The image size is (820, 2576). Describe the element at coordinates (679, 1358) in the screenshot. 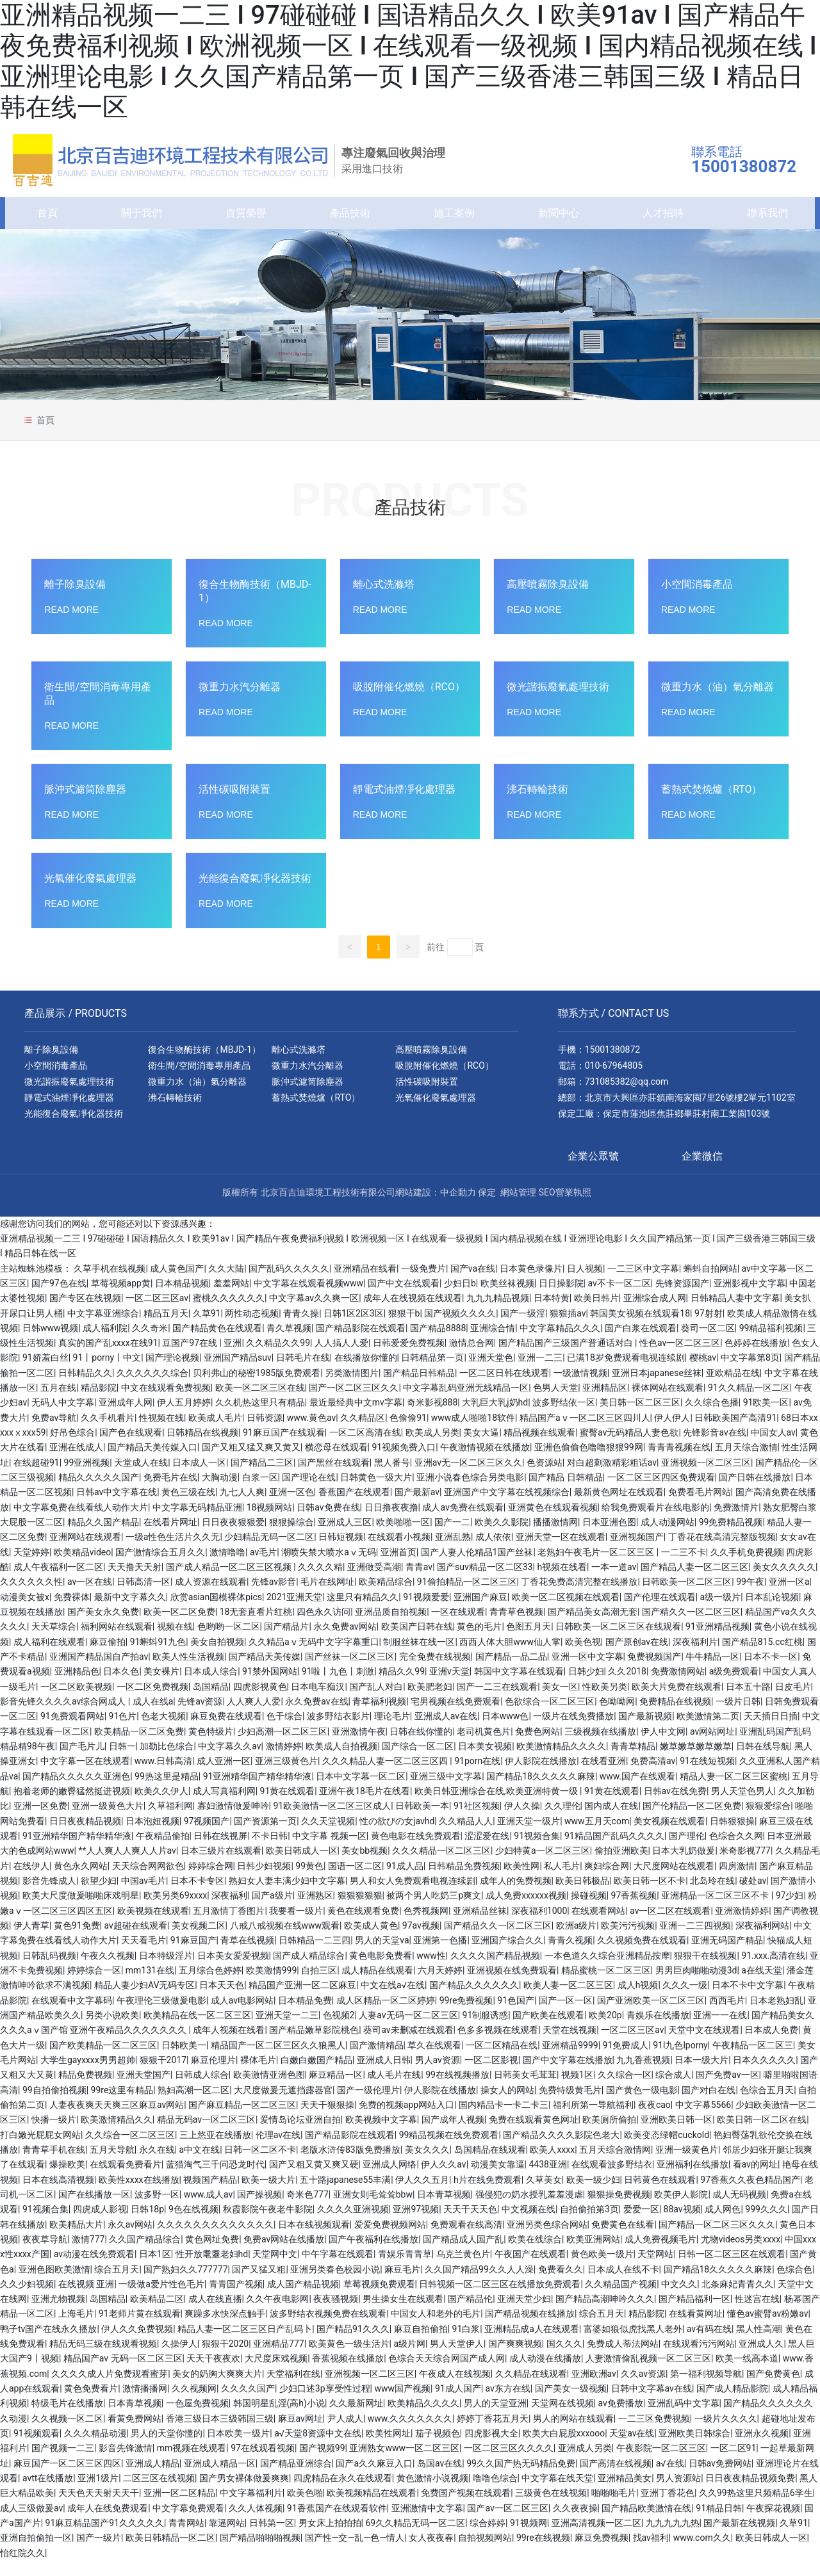

I see `性色av一区二区三区` at that location.